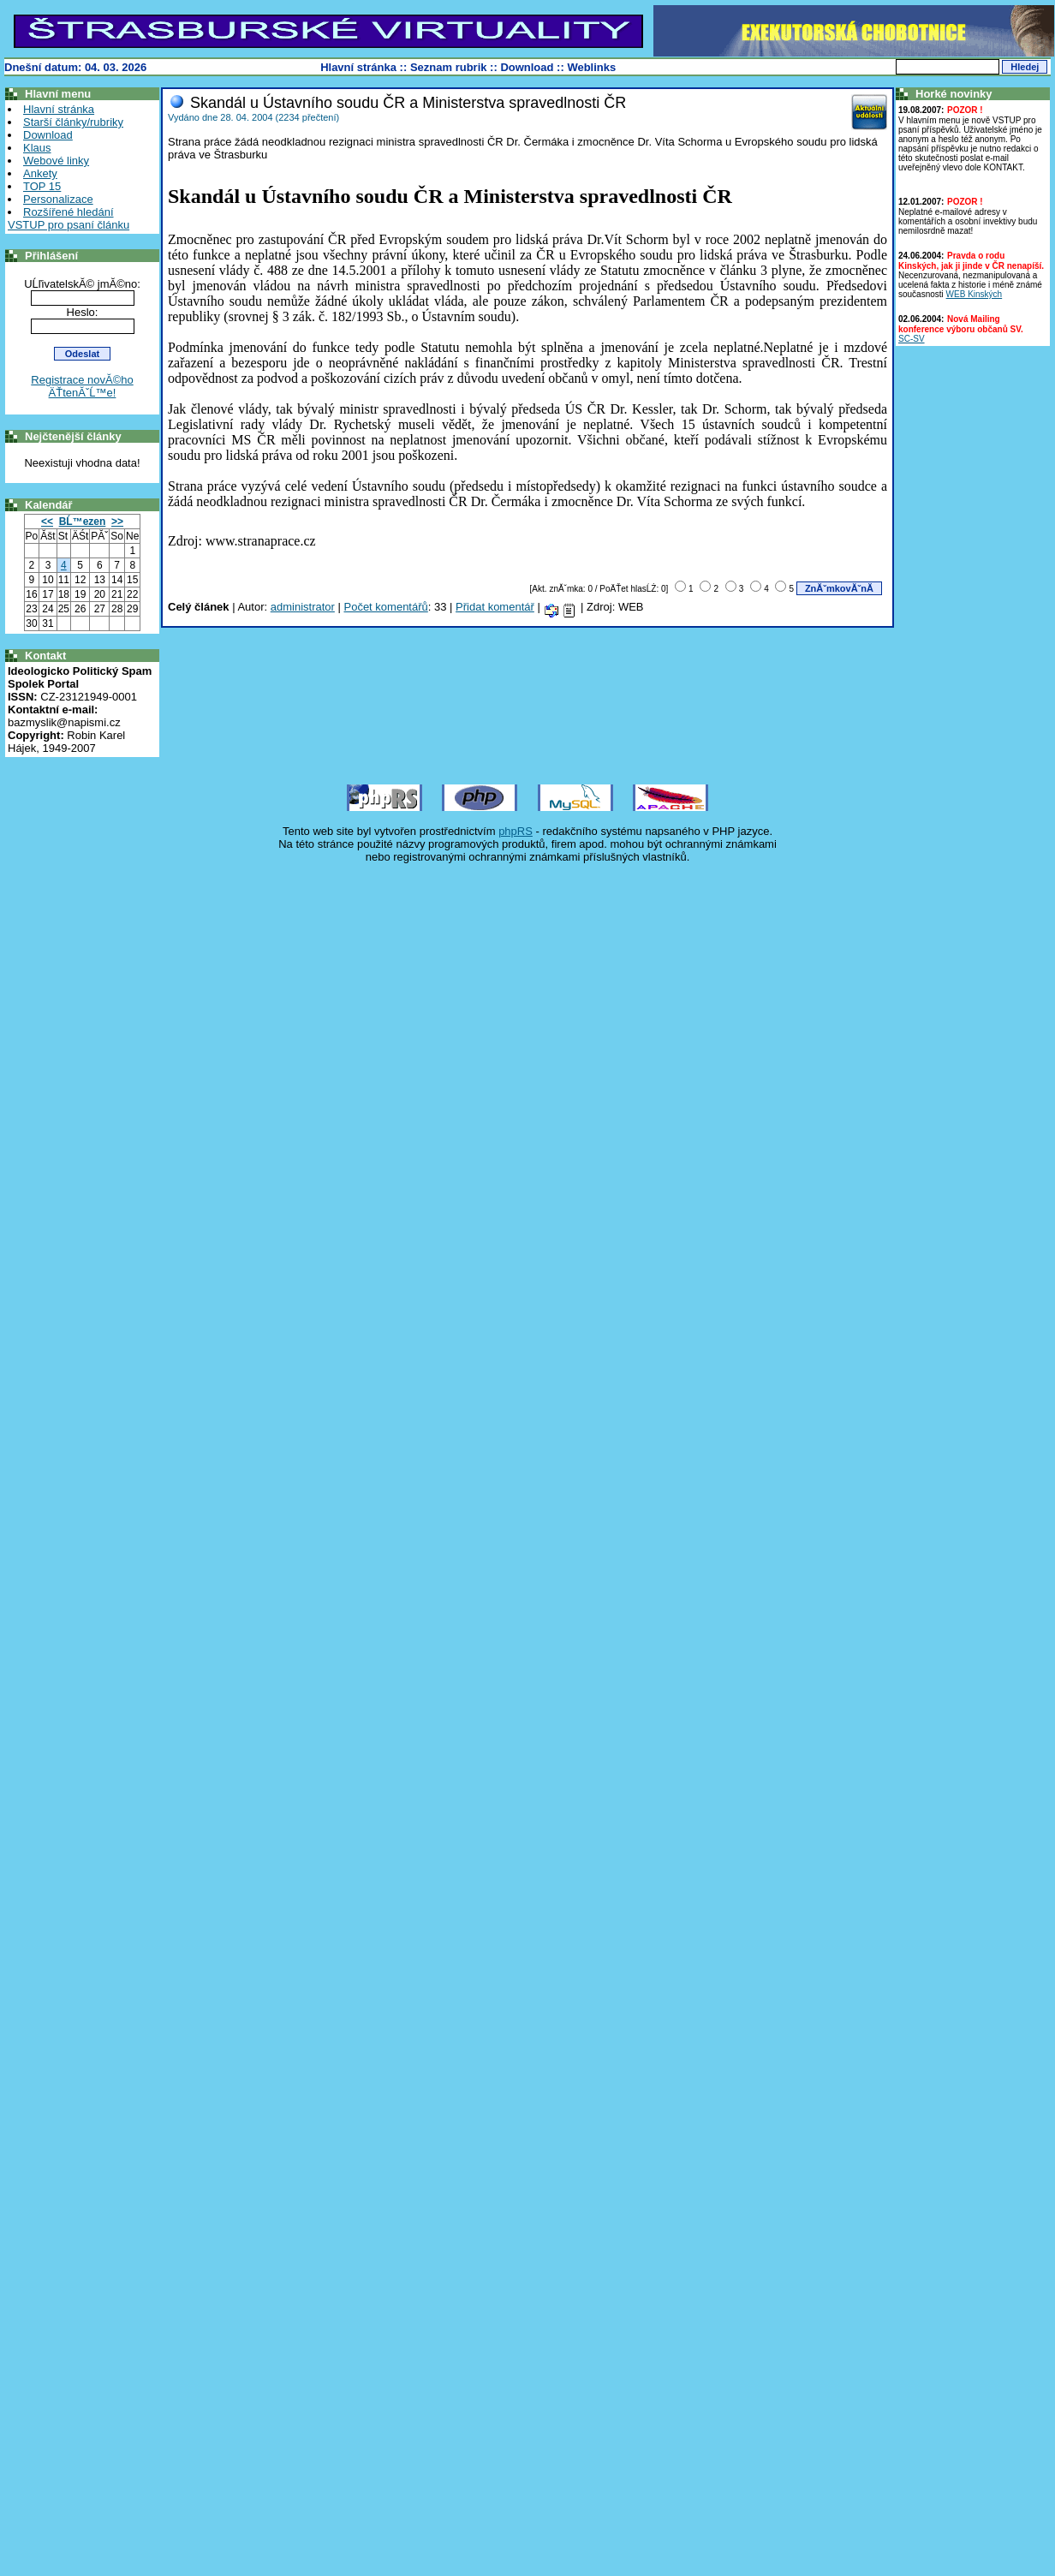  I want to click on BĹ™ezen, so click(82, 522).